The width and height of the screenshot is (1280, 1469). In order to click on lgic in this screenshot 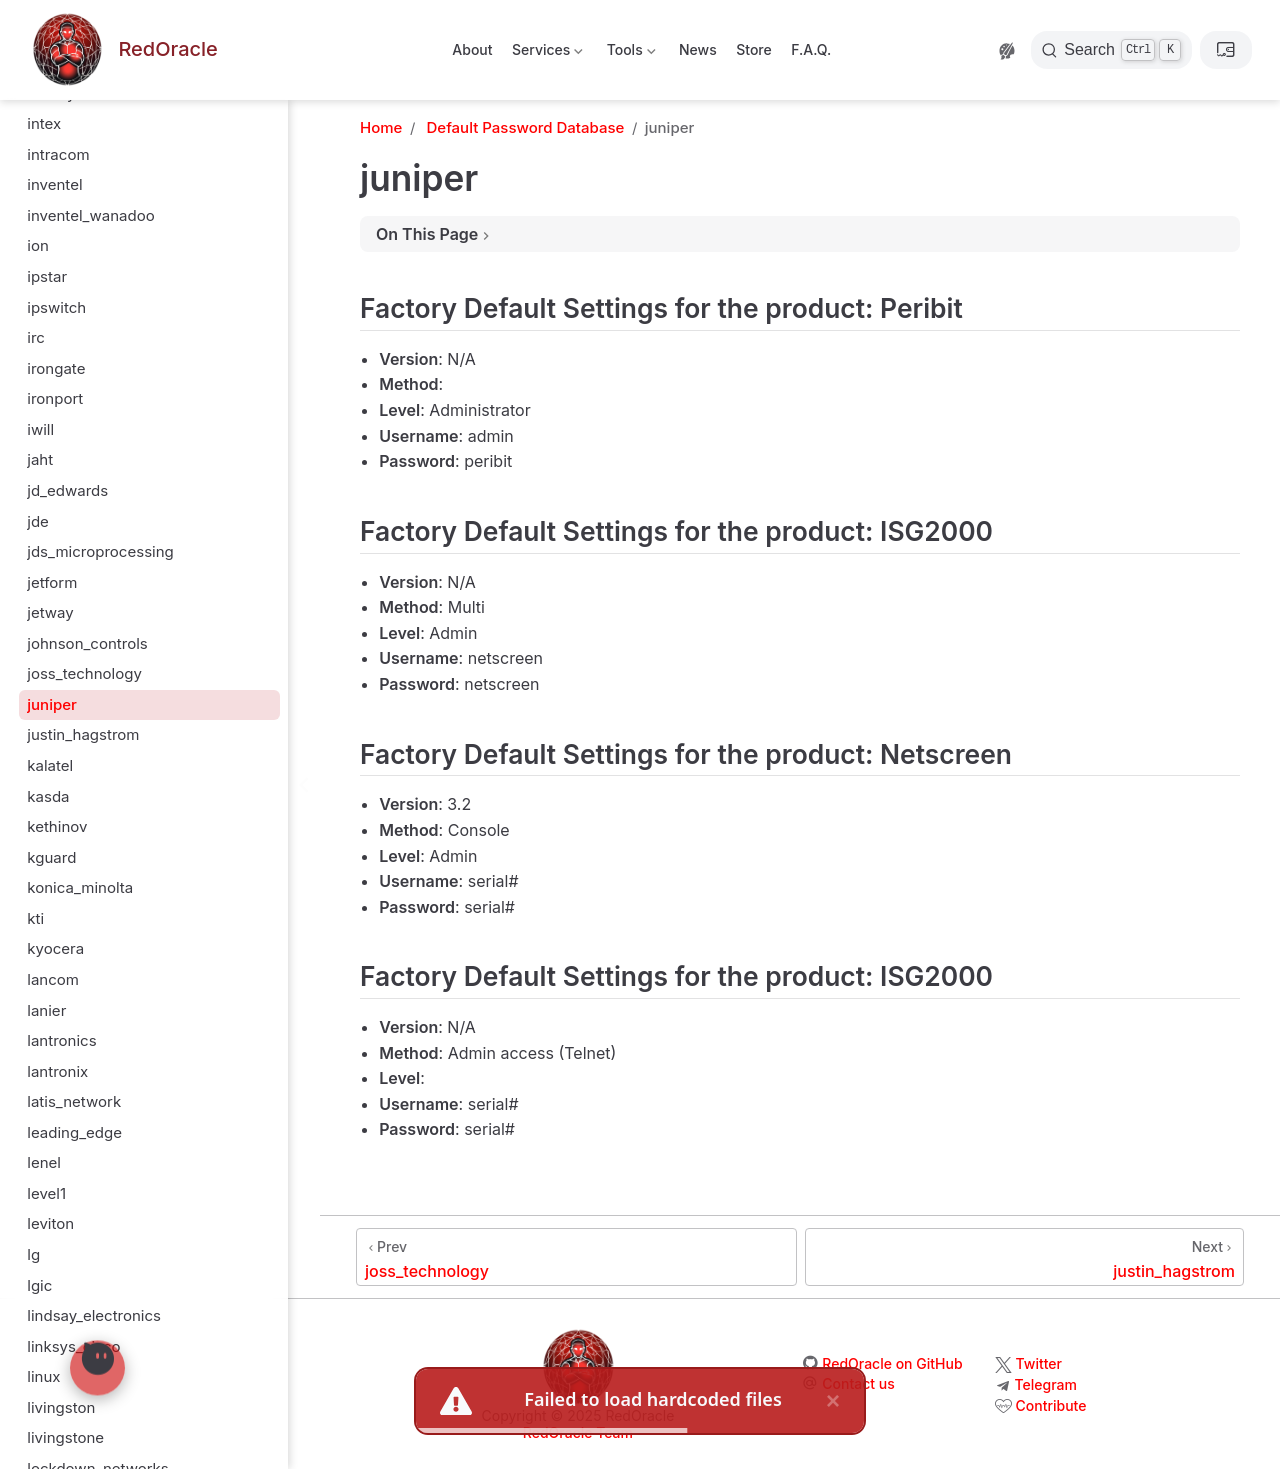, I will do `click(39, 1285)`.